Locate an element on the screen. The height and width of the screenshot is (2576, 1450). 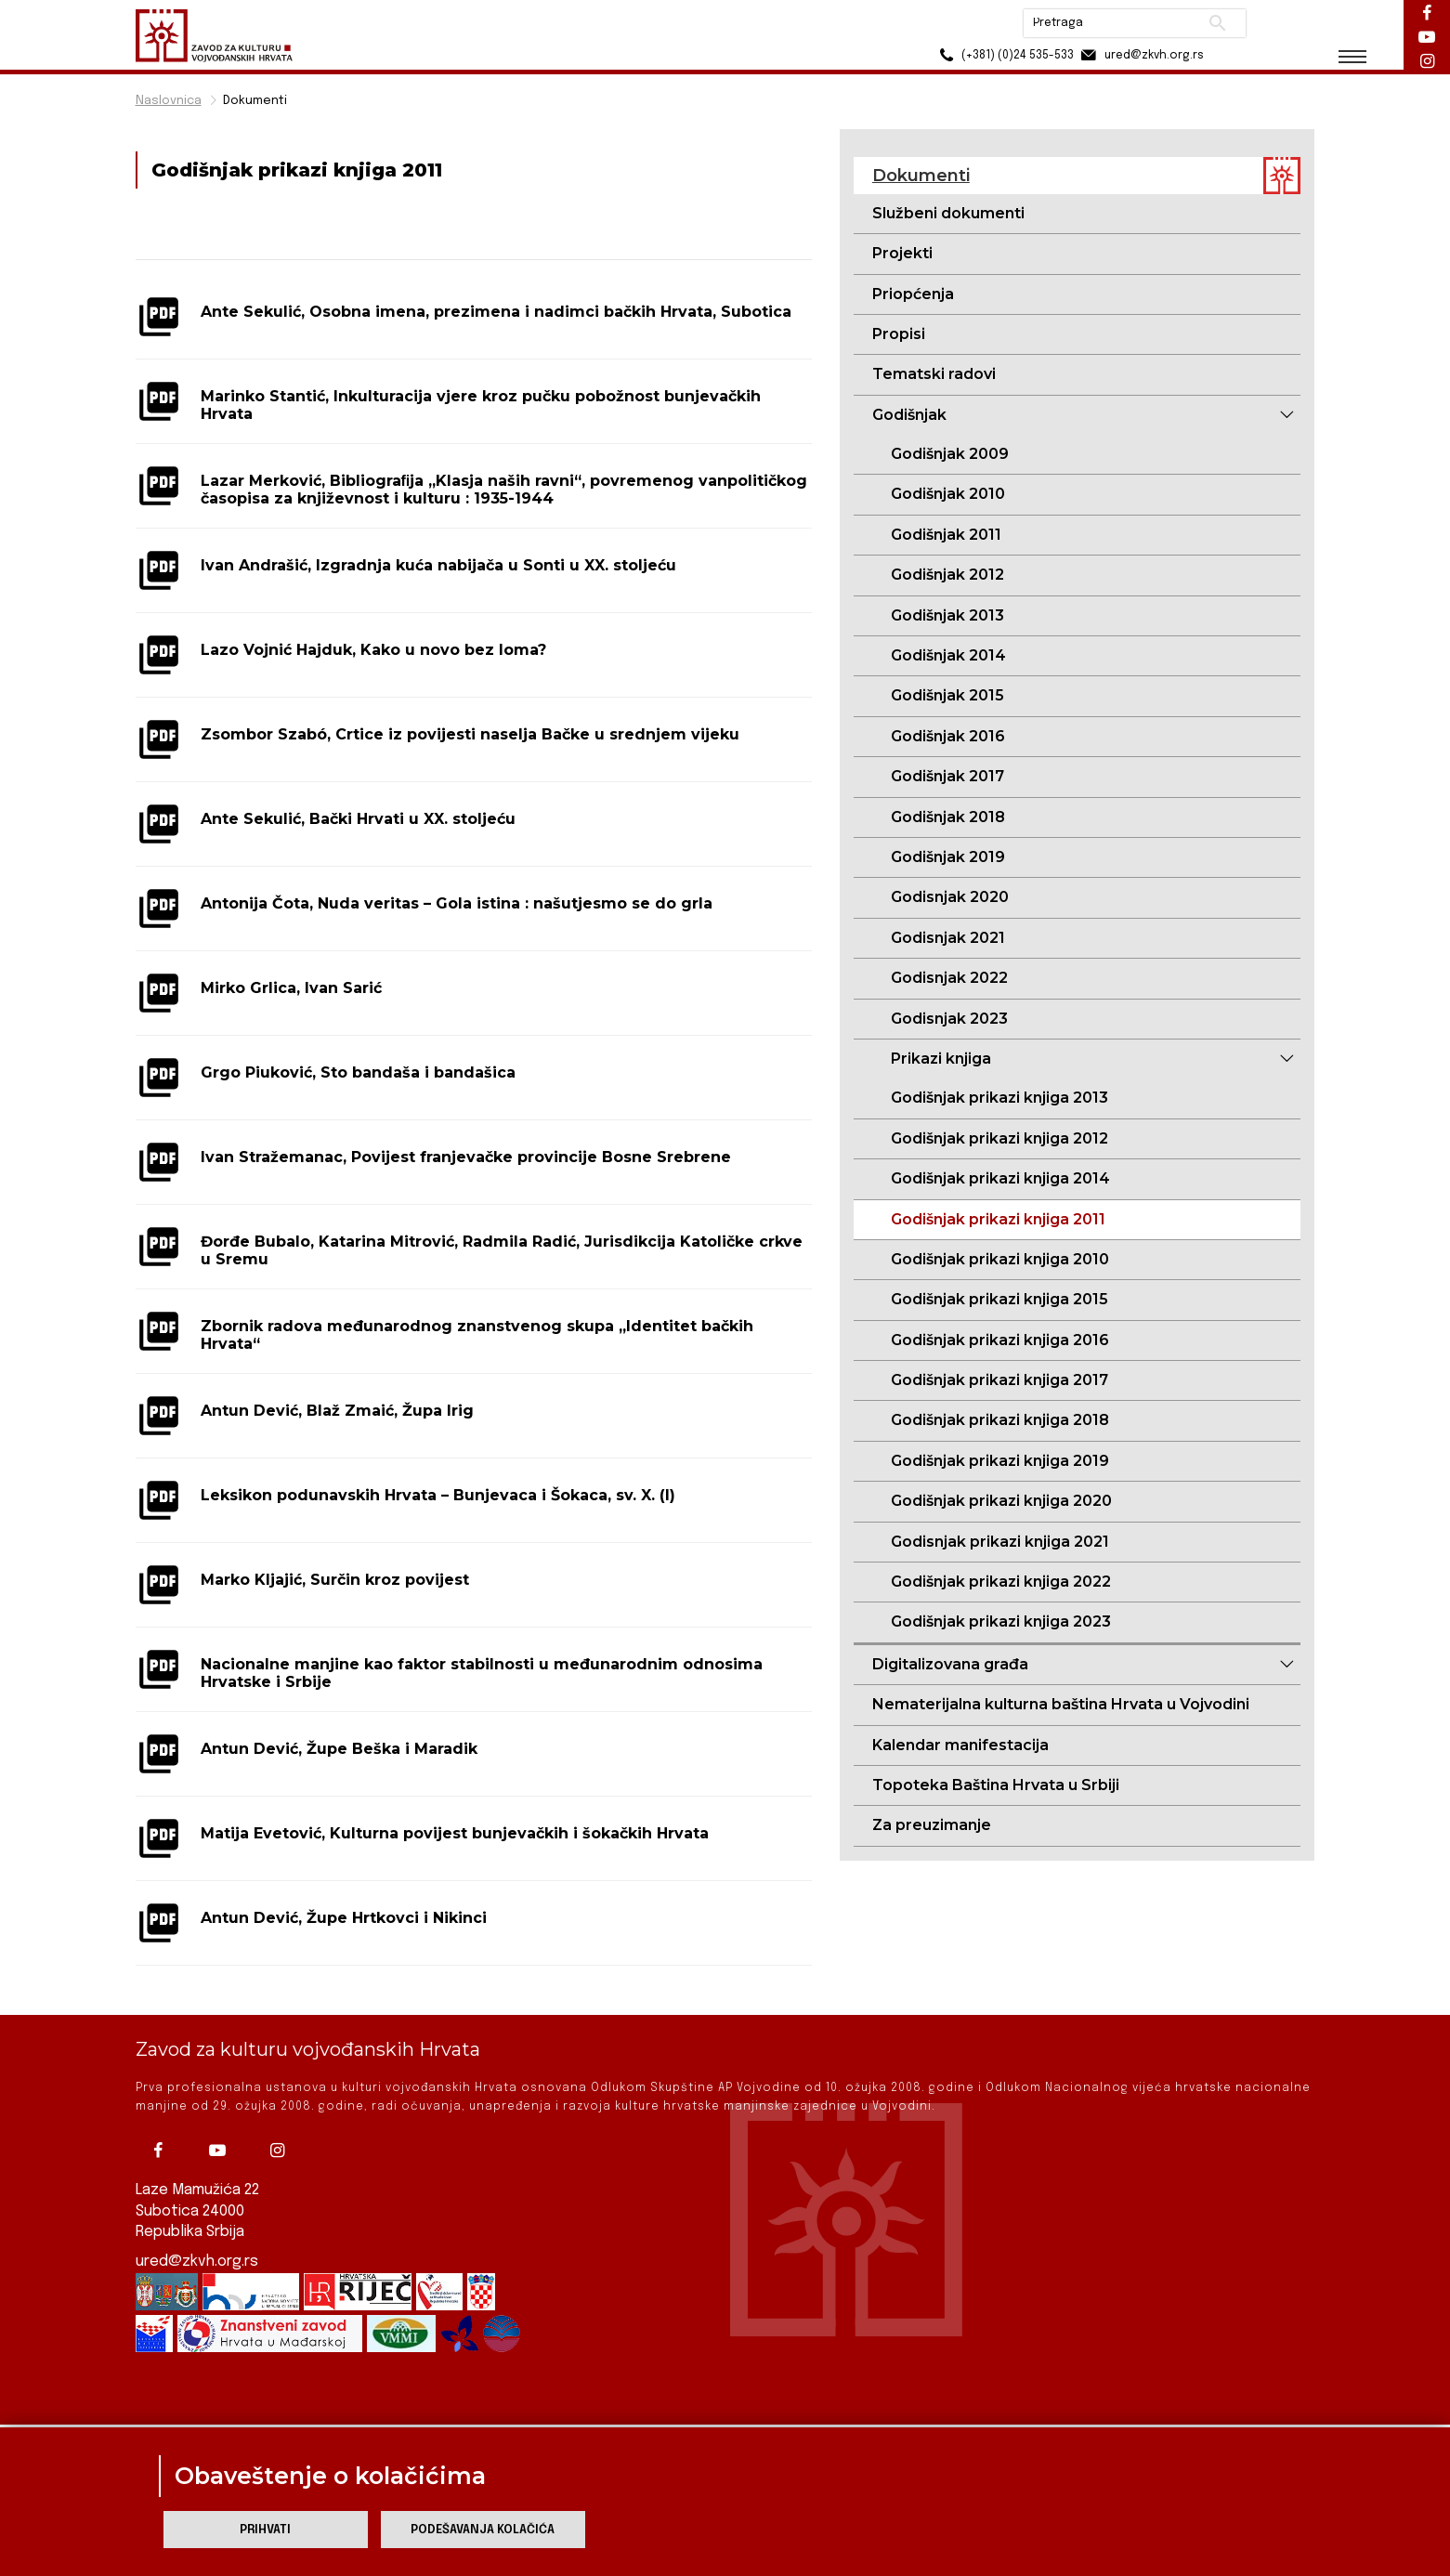
Godišnjak 2013 is located at coordinates (947, 615).